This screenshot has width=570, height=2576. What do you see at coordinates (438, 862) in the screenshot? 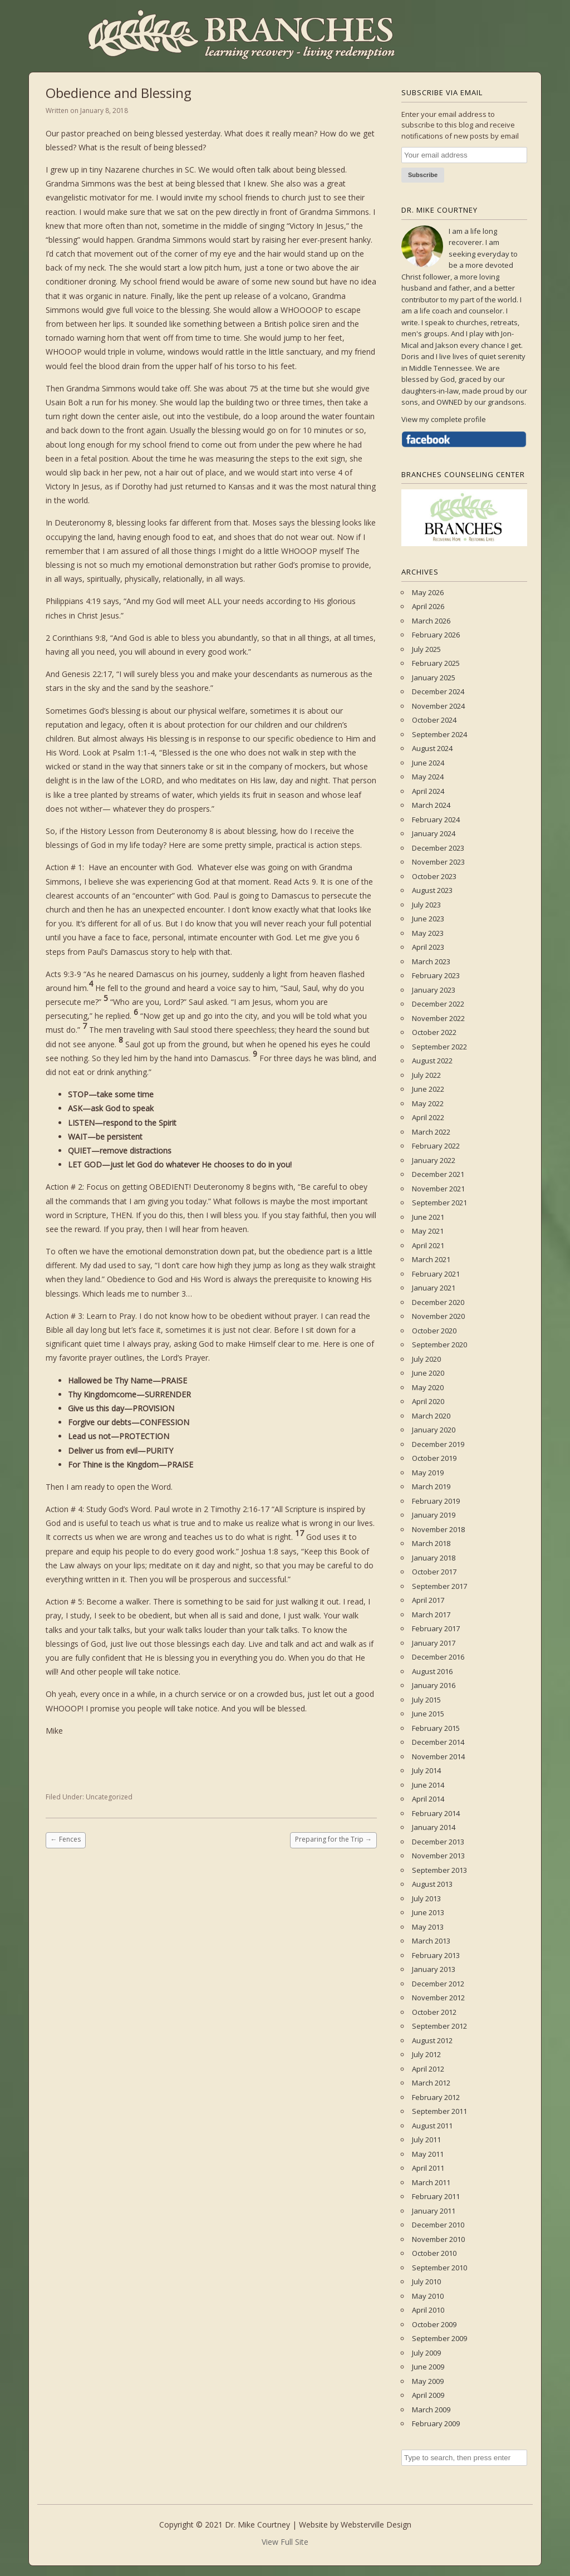
I see `November 2023` at bounding box center [438, 862].